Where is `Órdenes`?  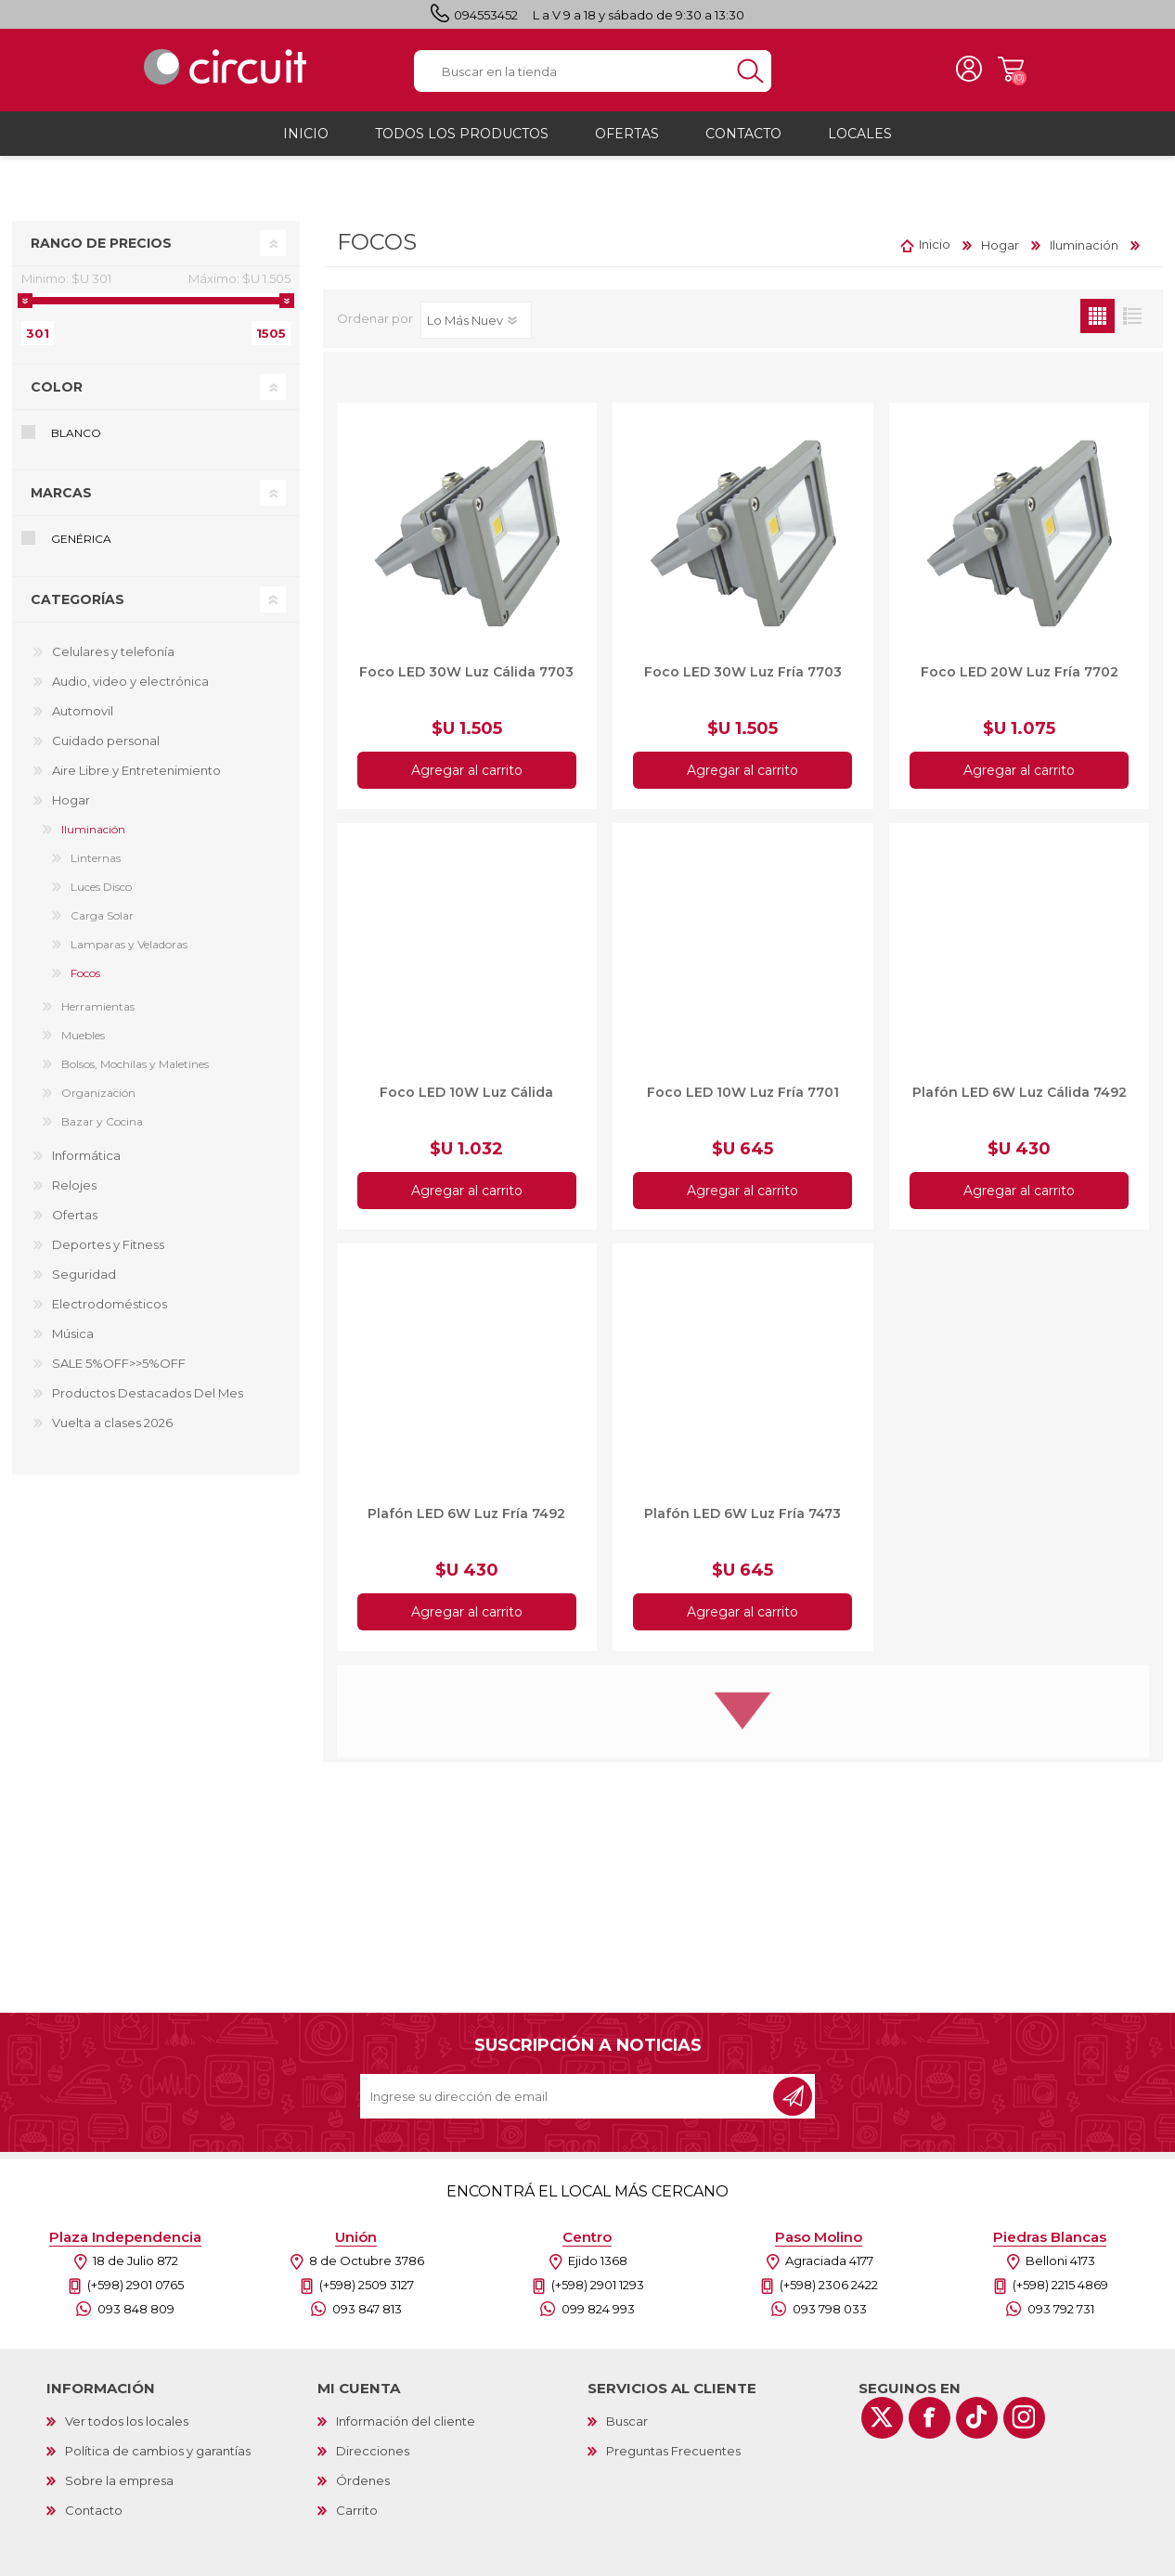
Órdenes is located at coordinates (363, 2488).